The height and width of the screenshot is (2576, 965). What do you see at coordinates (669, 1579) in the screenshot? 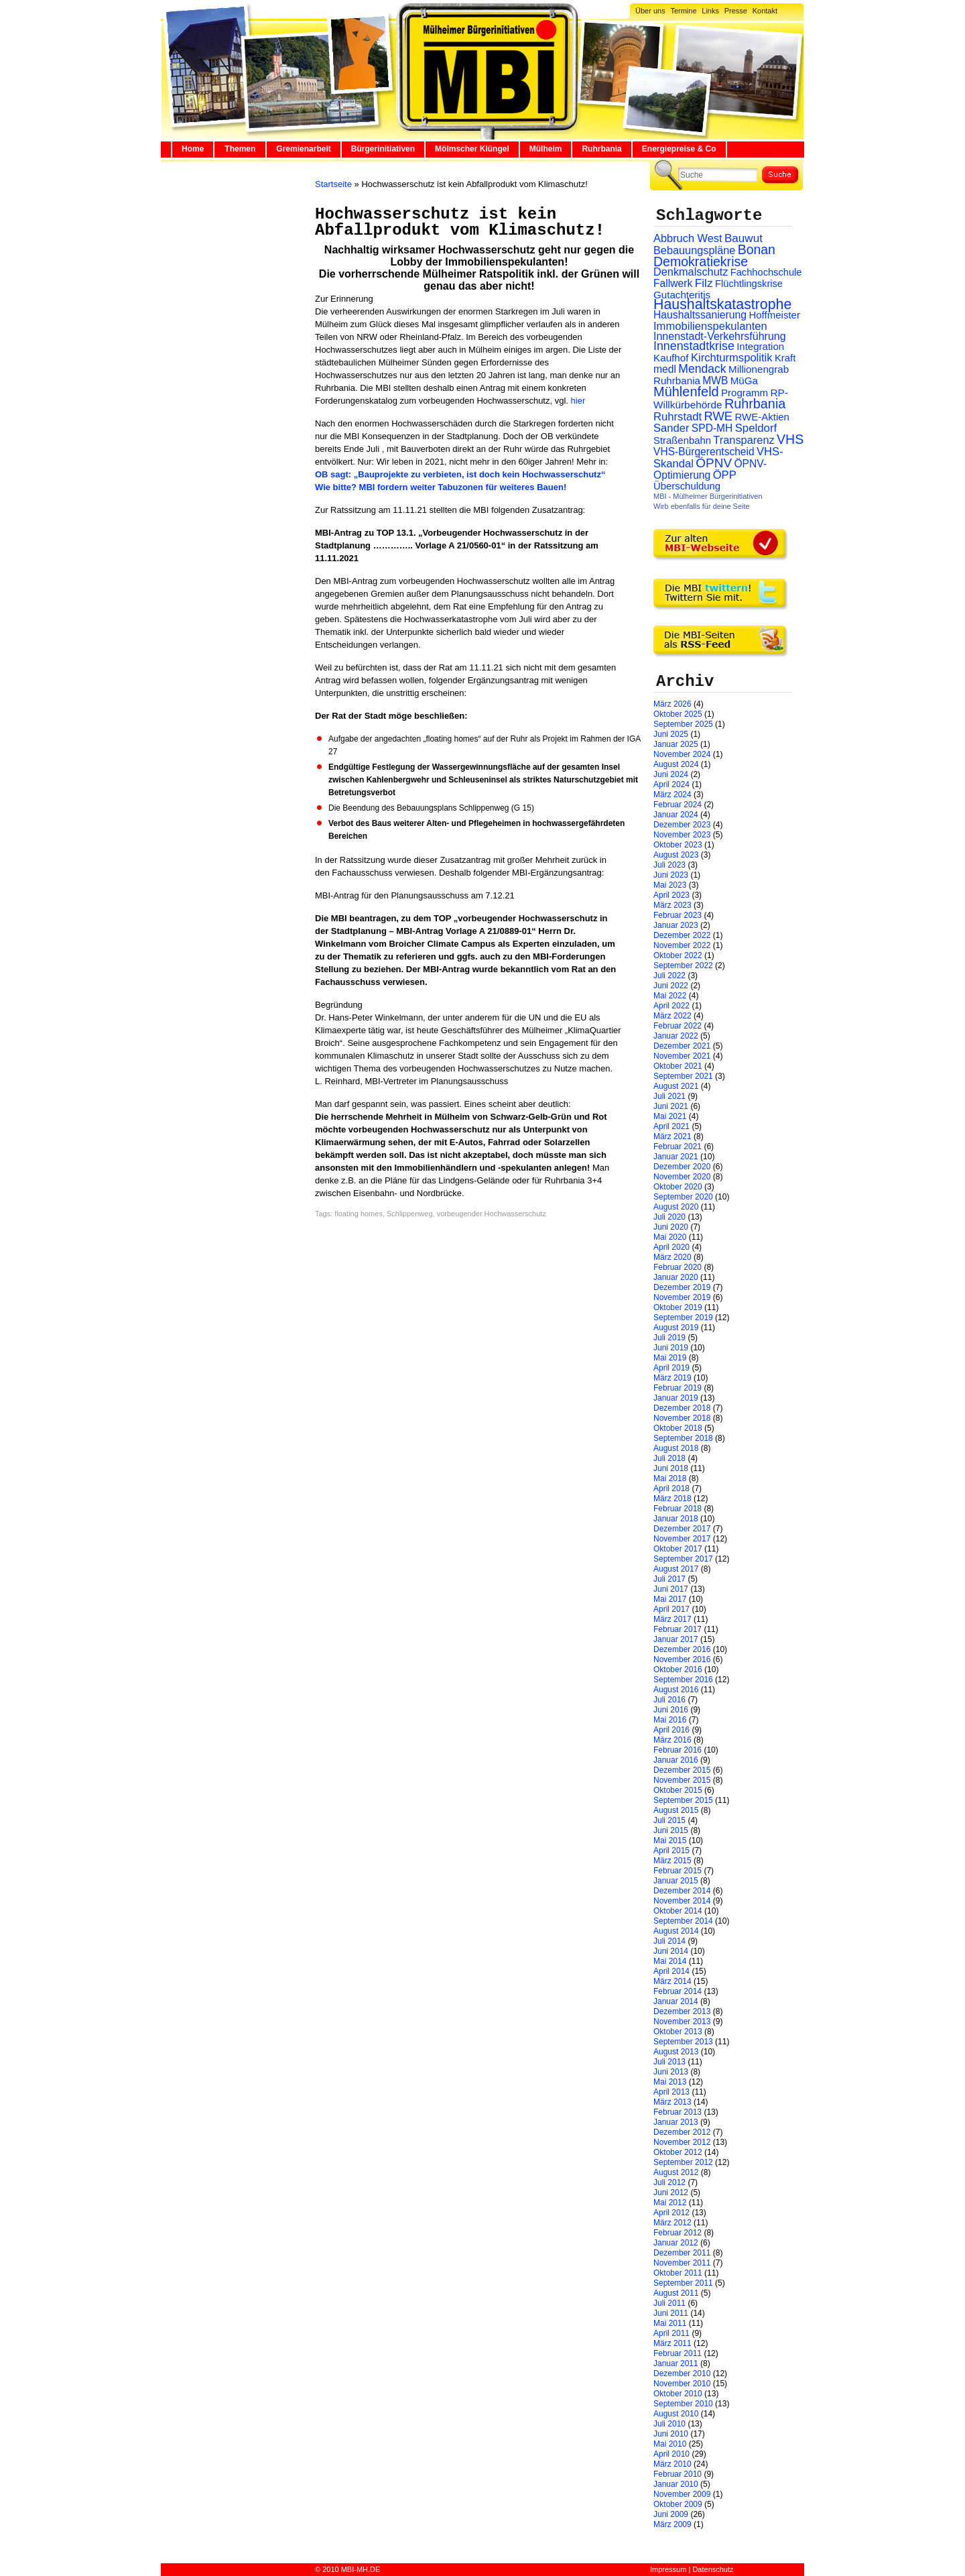
I see `Juli 2017` at bounding box center [669, 1579].